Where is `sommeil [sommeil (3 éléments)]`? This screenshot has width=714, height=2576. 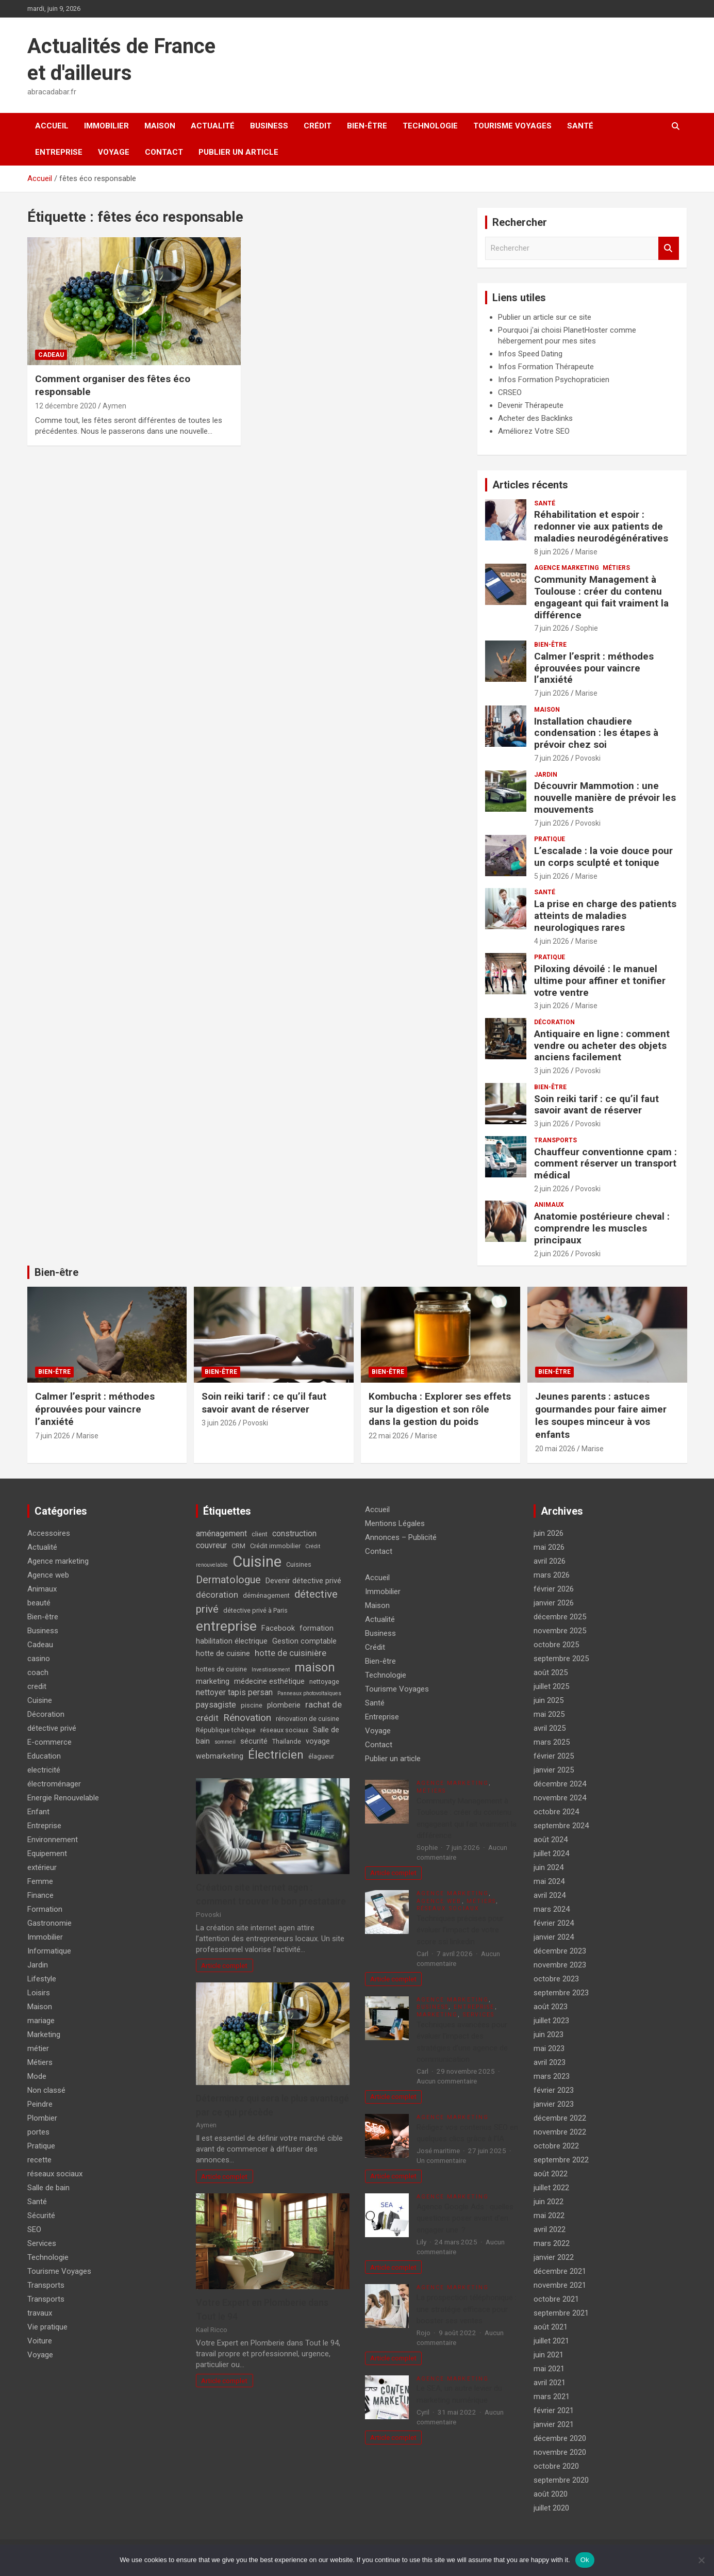
sommeil [sommeil (3 éléments)] is located at coordinates (225, 1741).